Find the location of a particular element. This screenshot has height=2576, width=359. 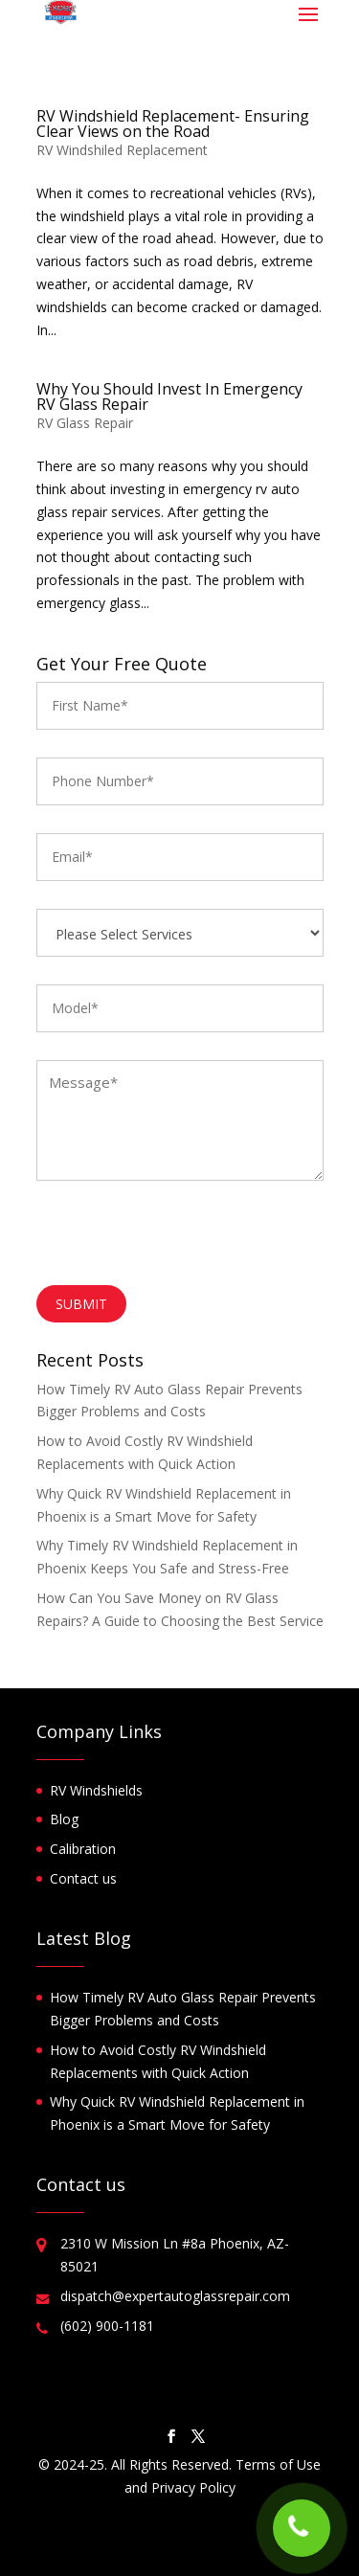

RV Windshields is located at coordinates (96, 1790).